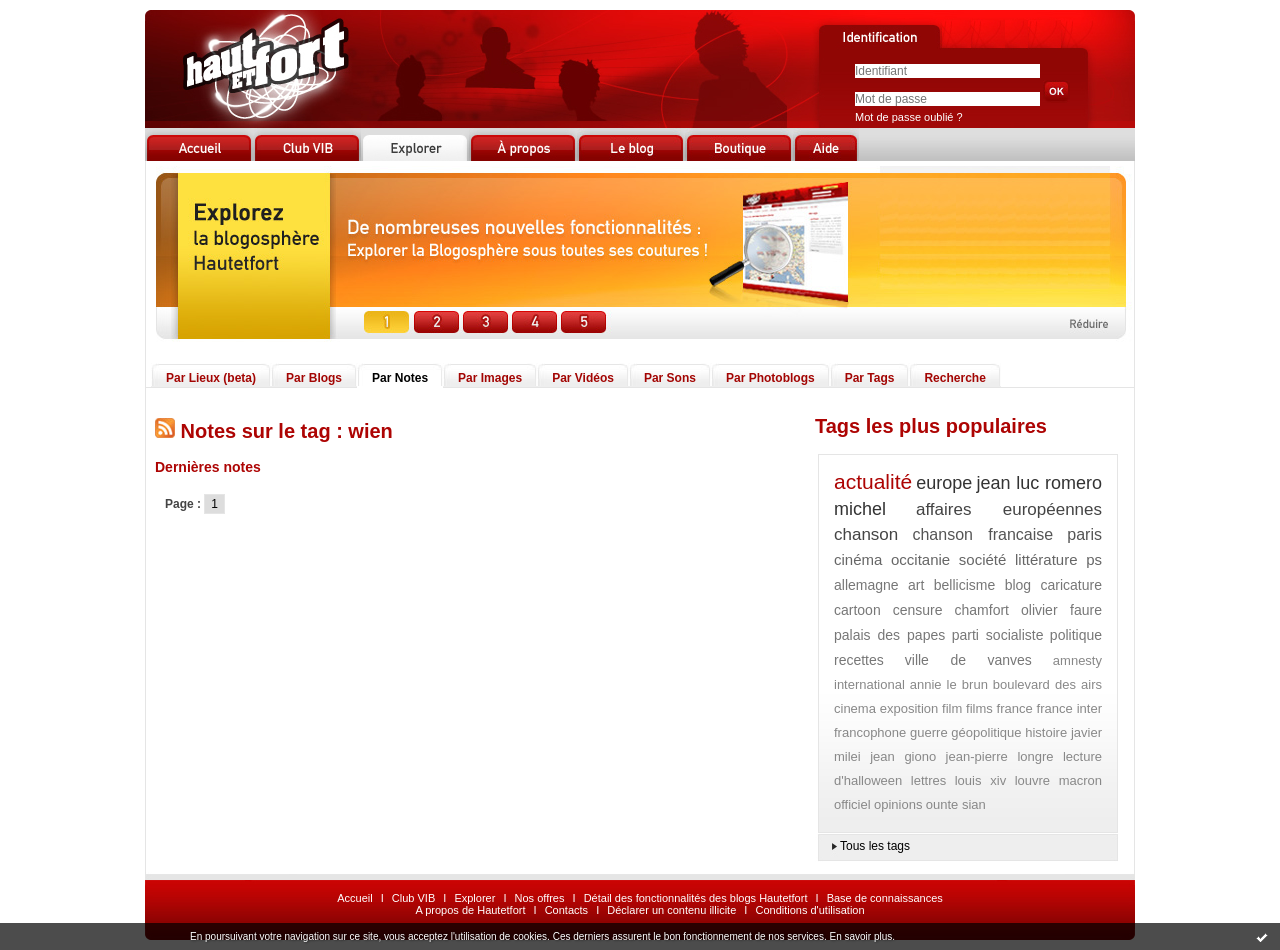 The image size is (1280, 950). What do you see at coordinates (1046, 732) in the screenshot?
I see `histoire` at bounding box center [1046, 732].